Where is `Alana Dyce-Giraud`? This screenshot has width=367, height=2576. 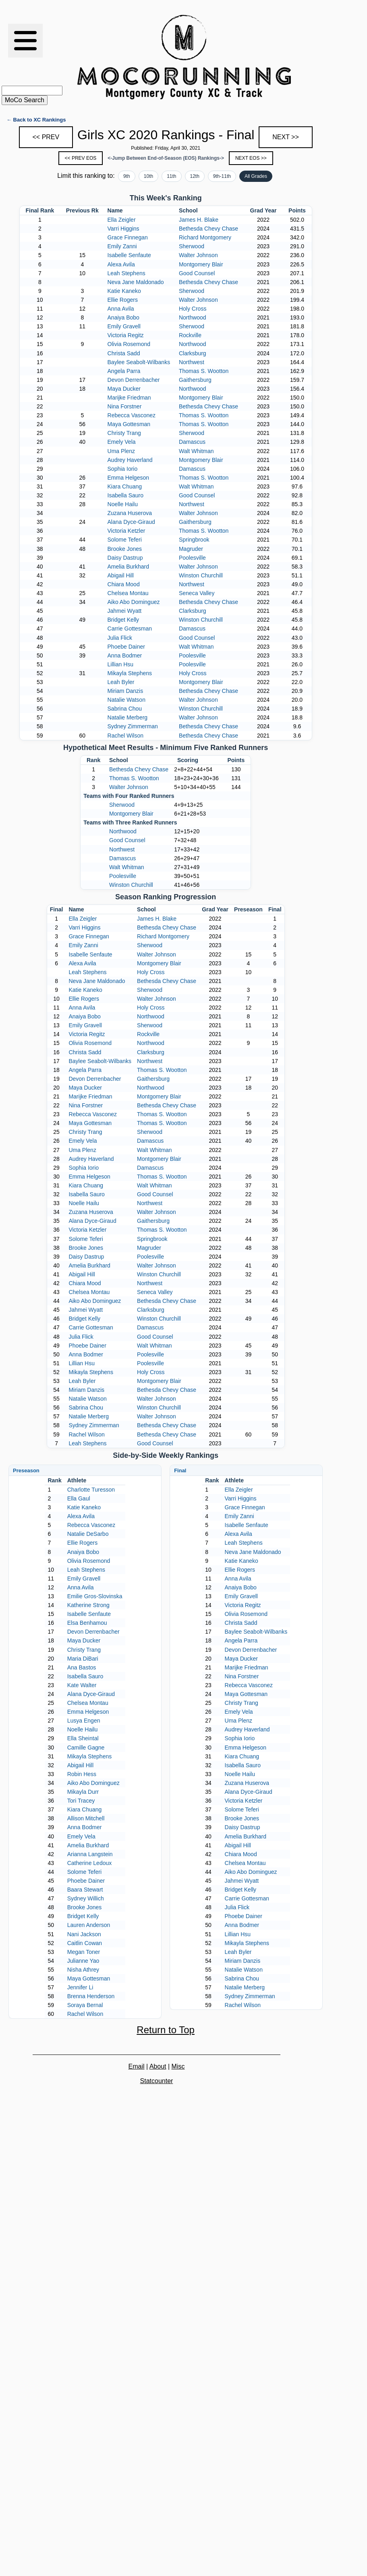 Alana Dyce-Giraud is located at coordinates (131, 522).